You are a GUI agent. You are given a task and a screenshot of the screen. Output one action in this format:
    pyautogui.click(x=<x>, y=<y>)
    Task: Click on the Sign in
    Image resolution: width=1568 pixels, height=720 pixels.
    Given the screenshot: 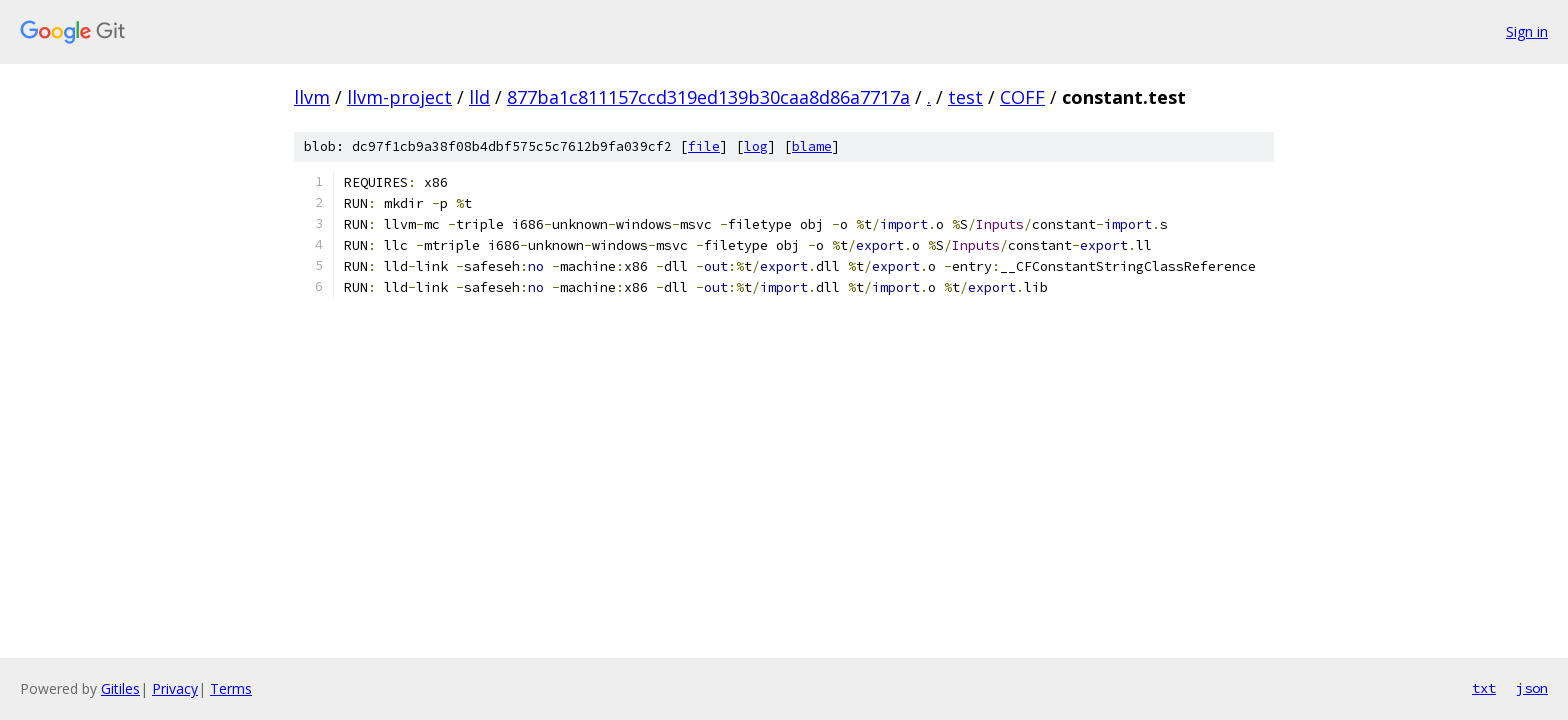 What is the action you would take?
    pyautogui.click(x=1527, y=31)
    